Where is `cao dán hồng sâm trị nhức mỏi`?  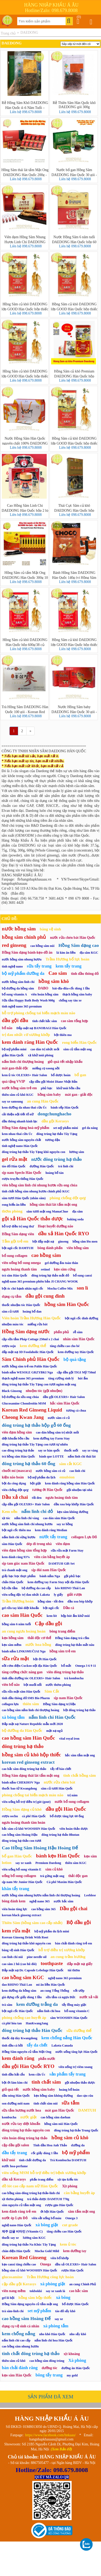
cao dán hồng sâm trị nhức mỏi is located at coordinates (57, 1432).